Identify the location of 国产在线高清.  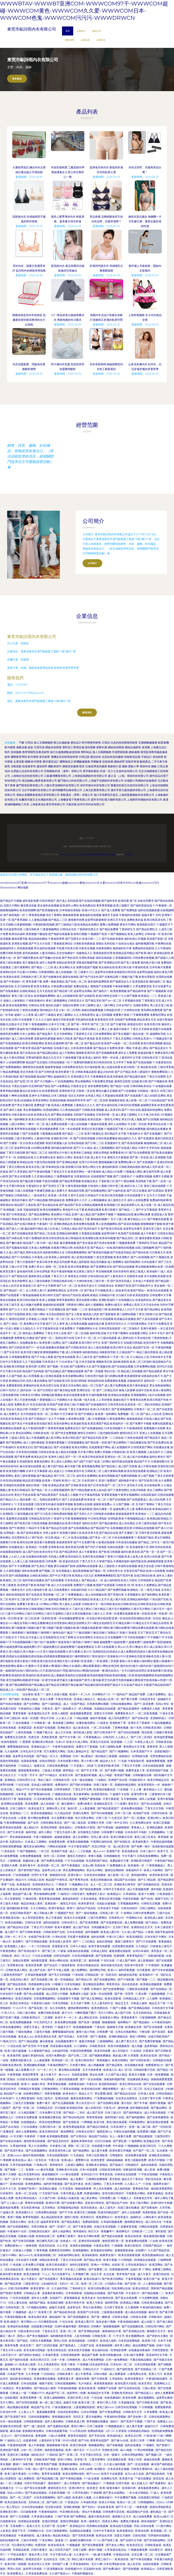
(34, 1594).